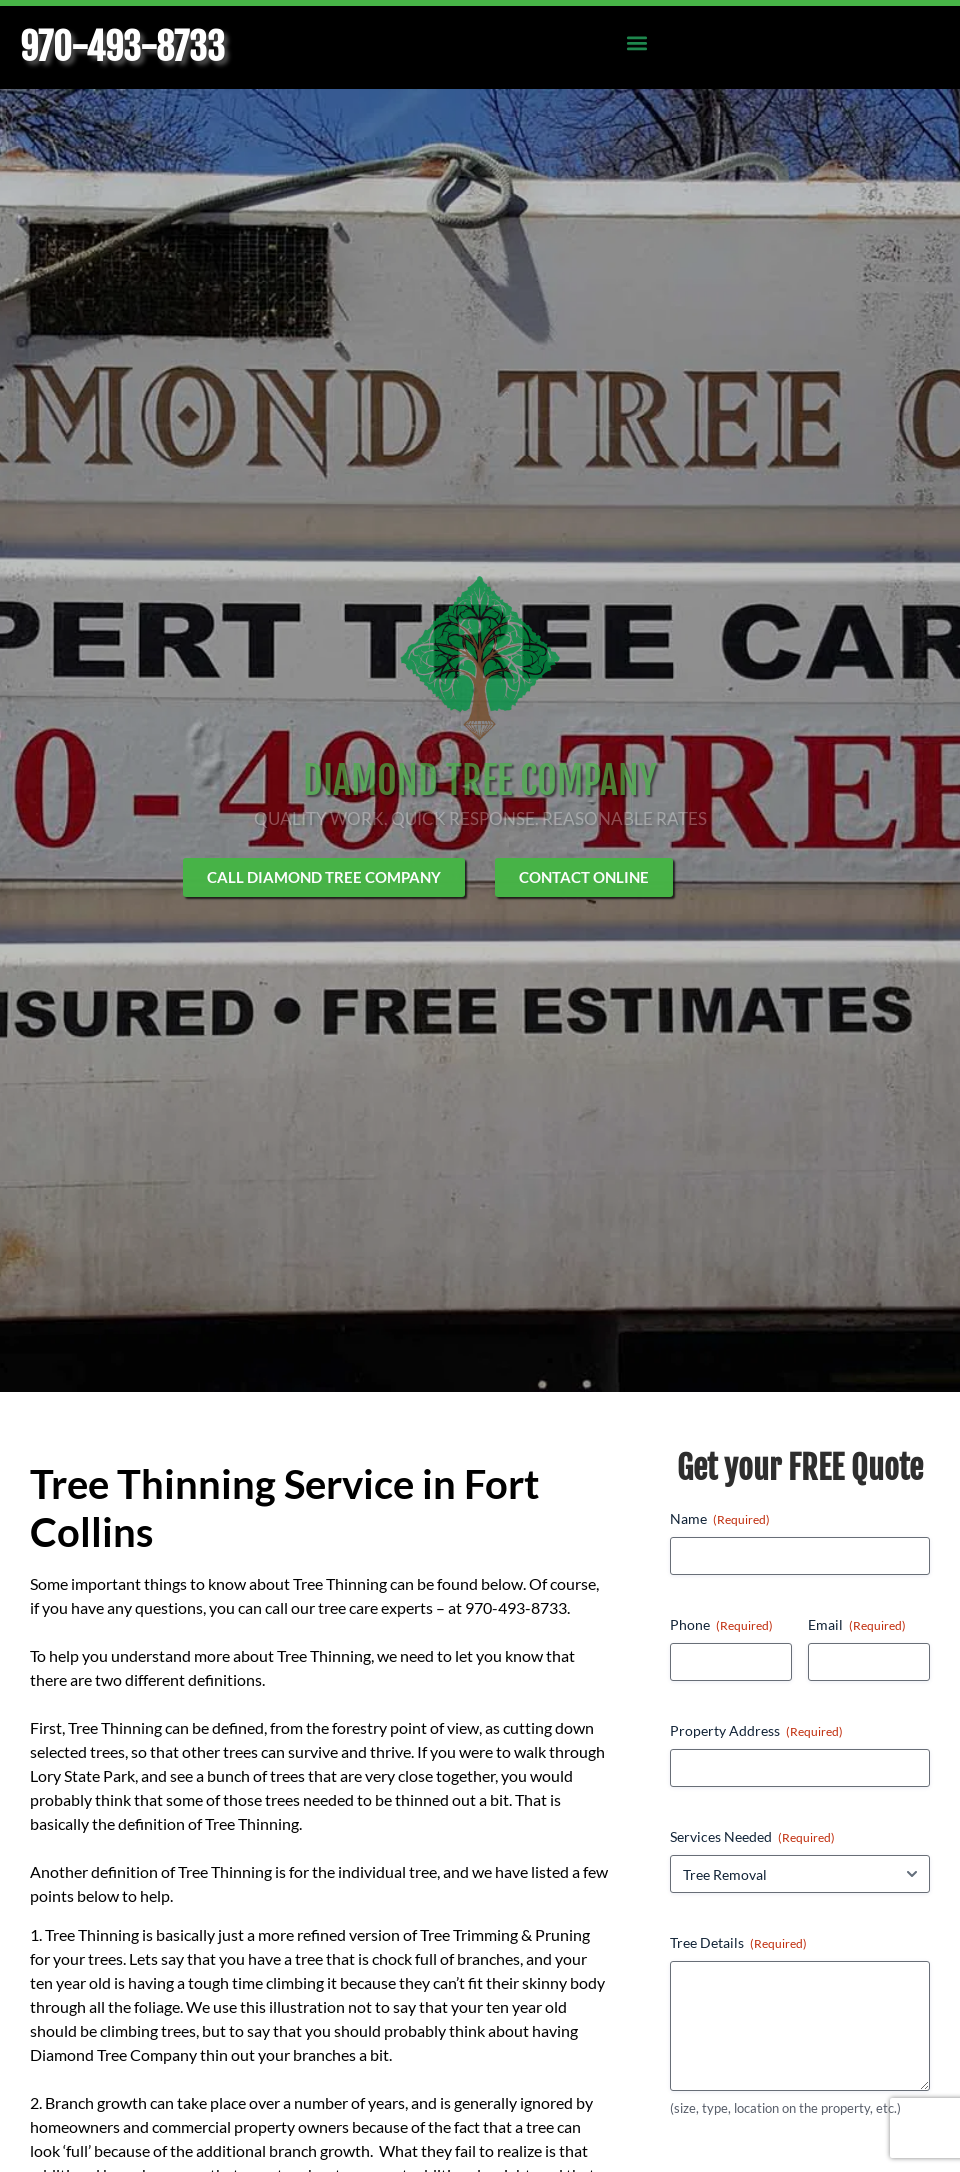  Describe the element at coordinates (720, 1519) in the screenshot. I see `Name` at that location.